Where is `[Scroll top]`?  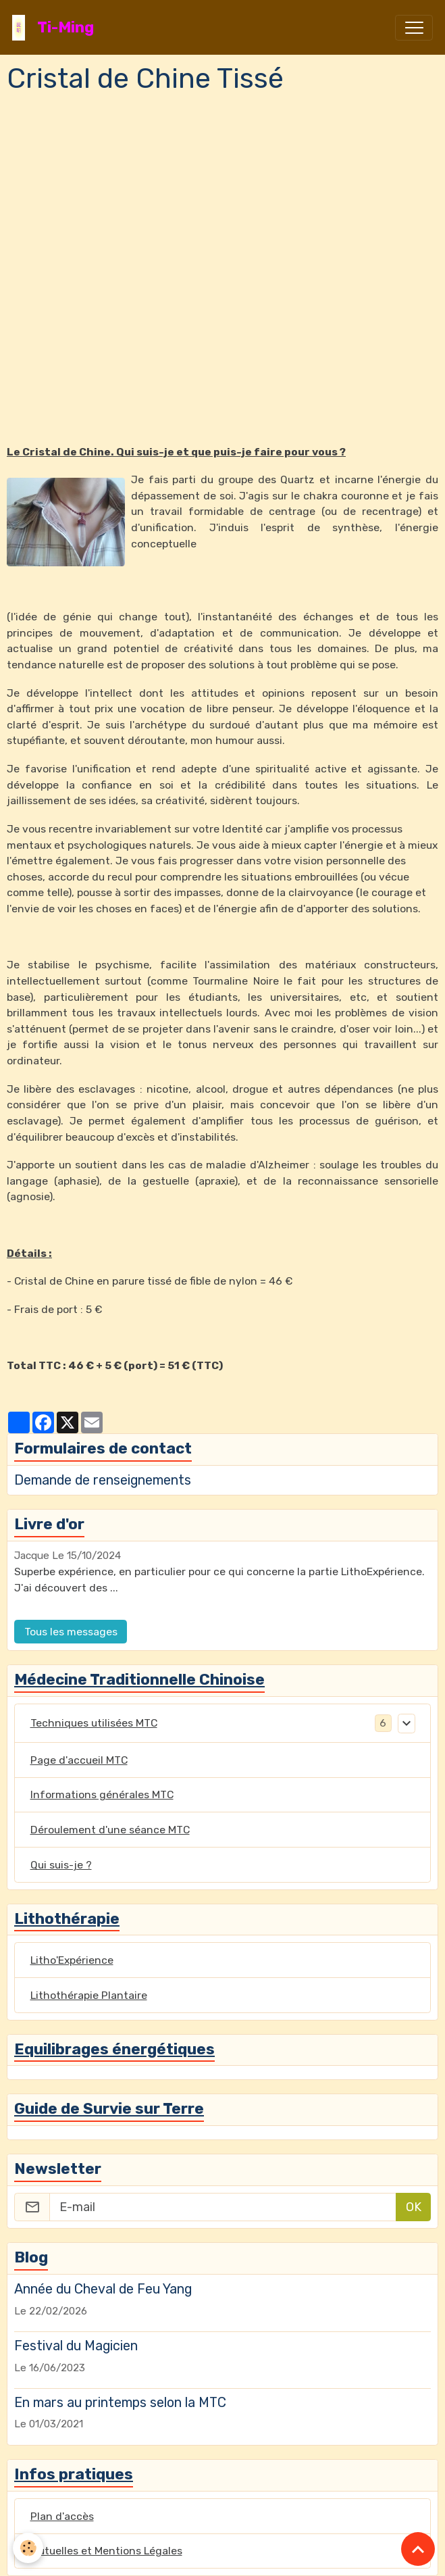 [Scroll top] is located at coordinates (418, 2549).